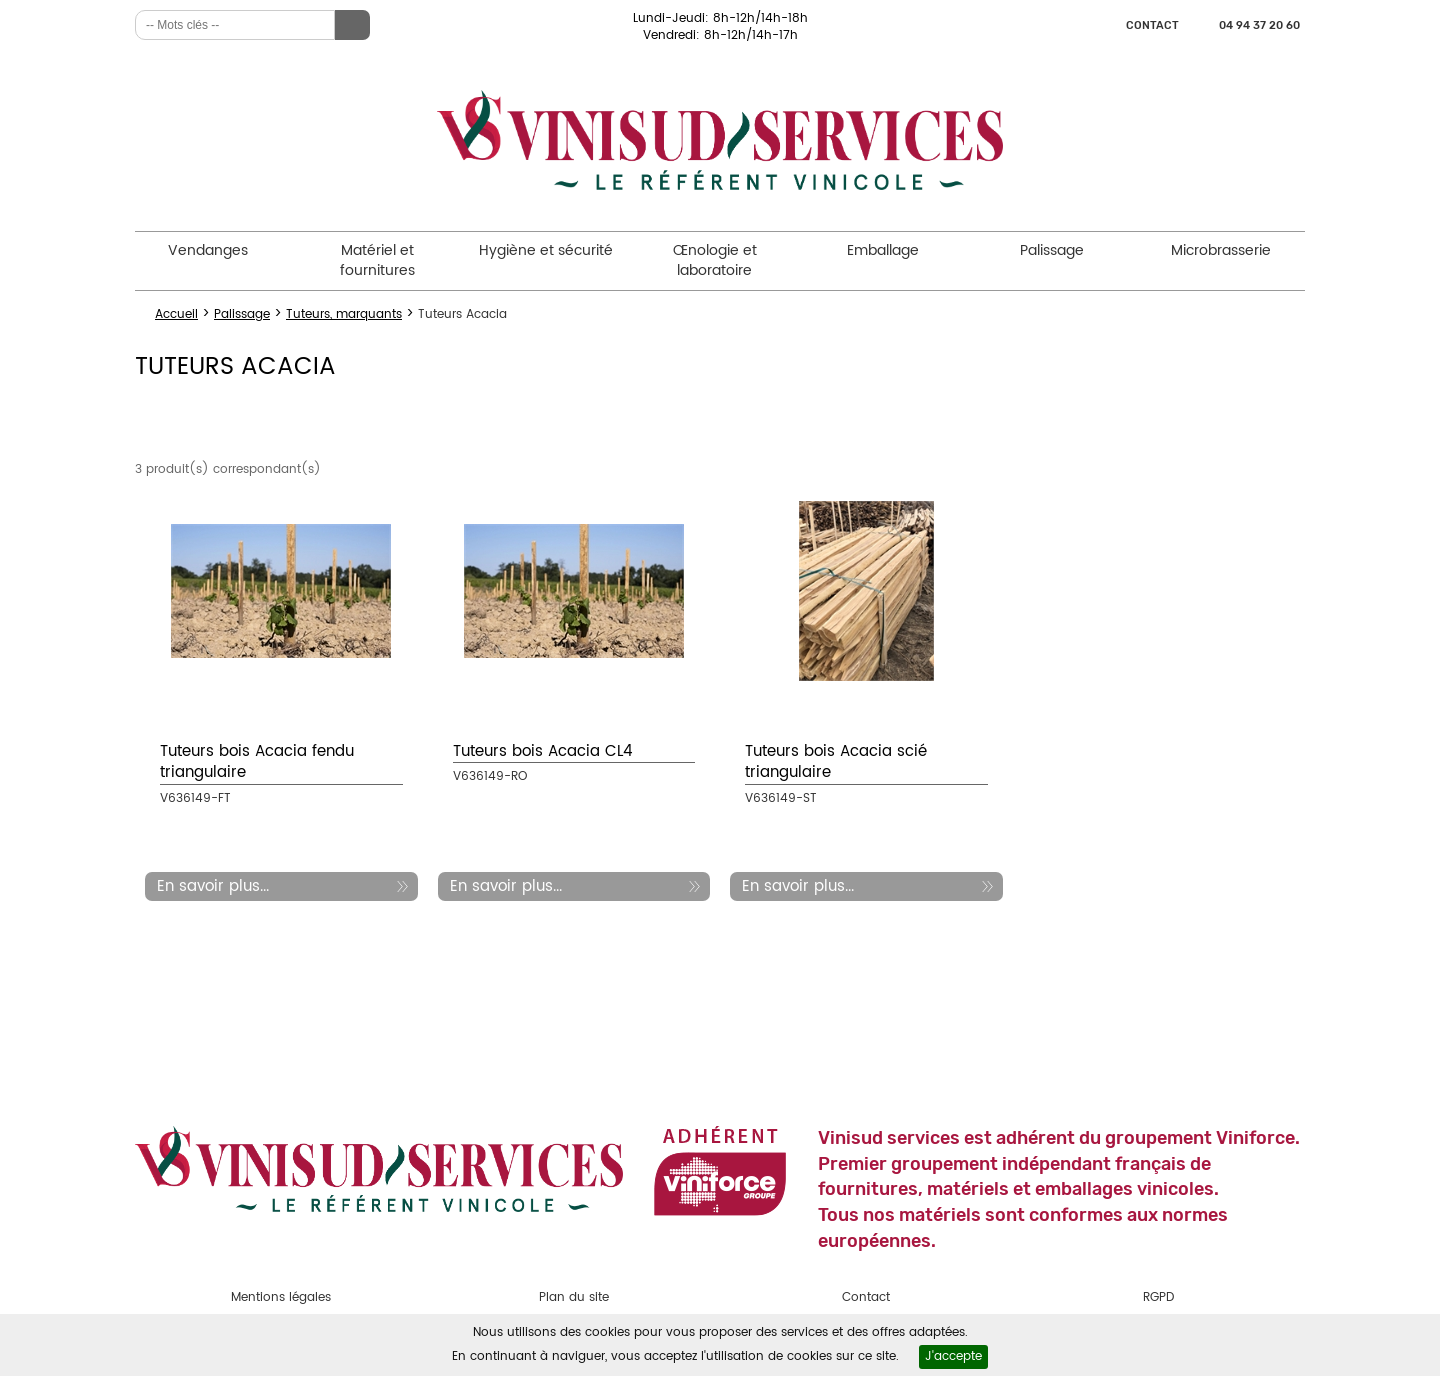 This screenshot has width=1440, height=1376. I want to click on Emballage, so click(883, 250).